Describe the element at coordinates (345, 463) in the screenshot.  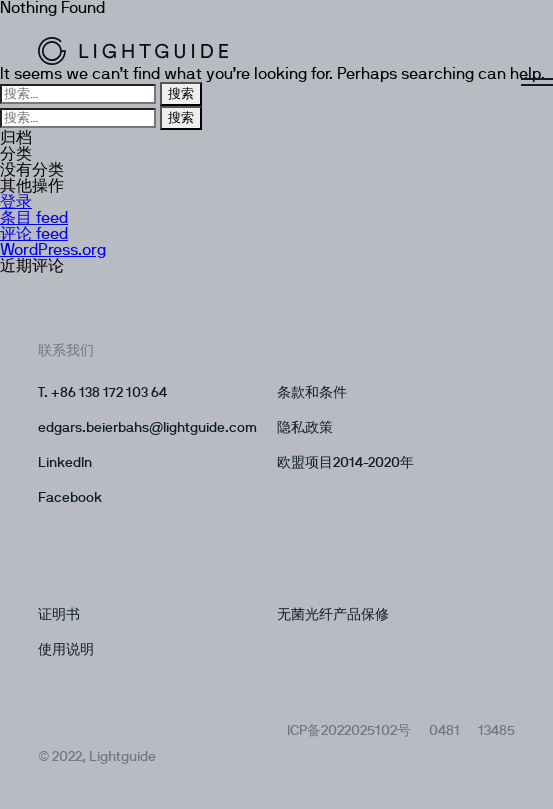
I see `欧盟项目2014-2020年` at that location.